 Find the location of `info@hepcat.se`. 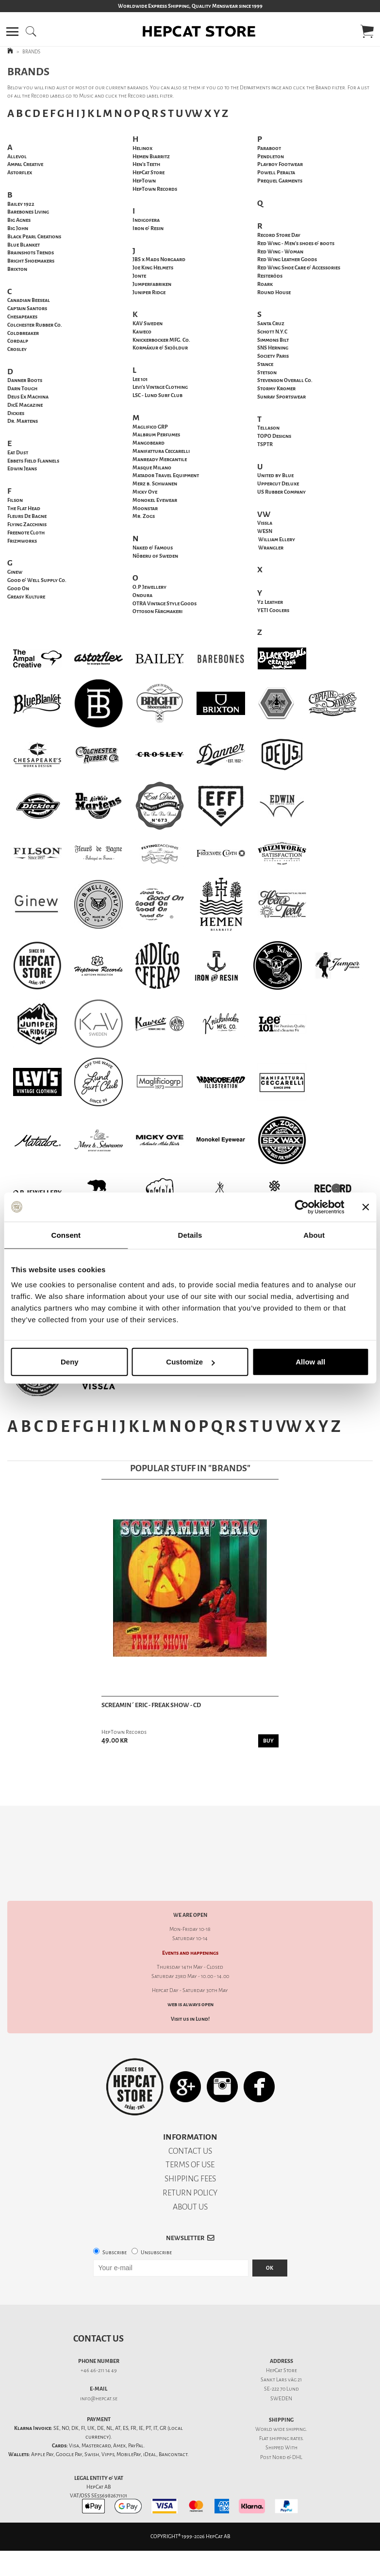

info@hepcat.se is located at coordinates (98, 2364).